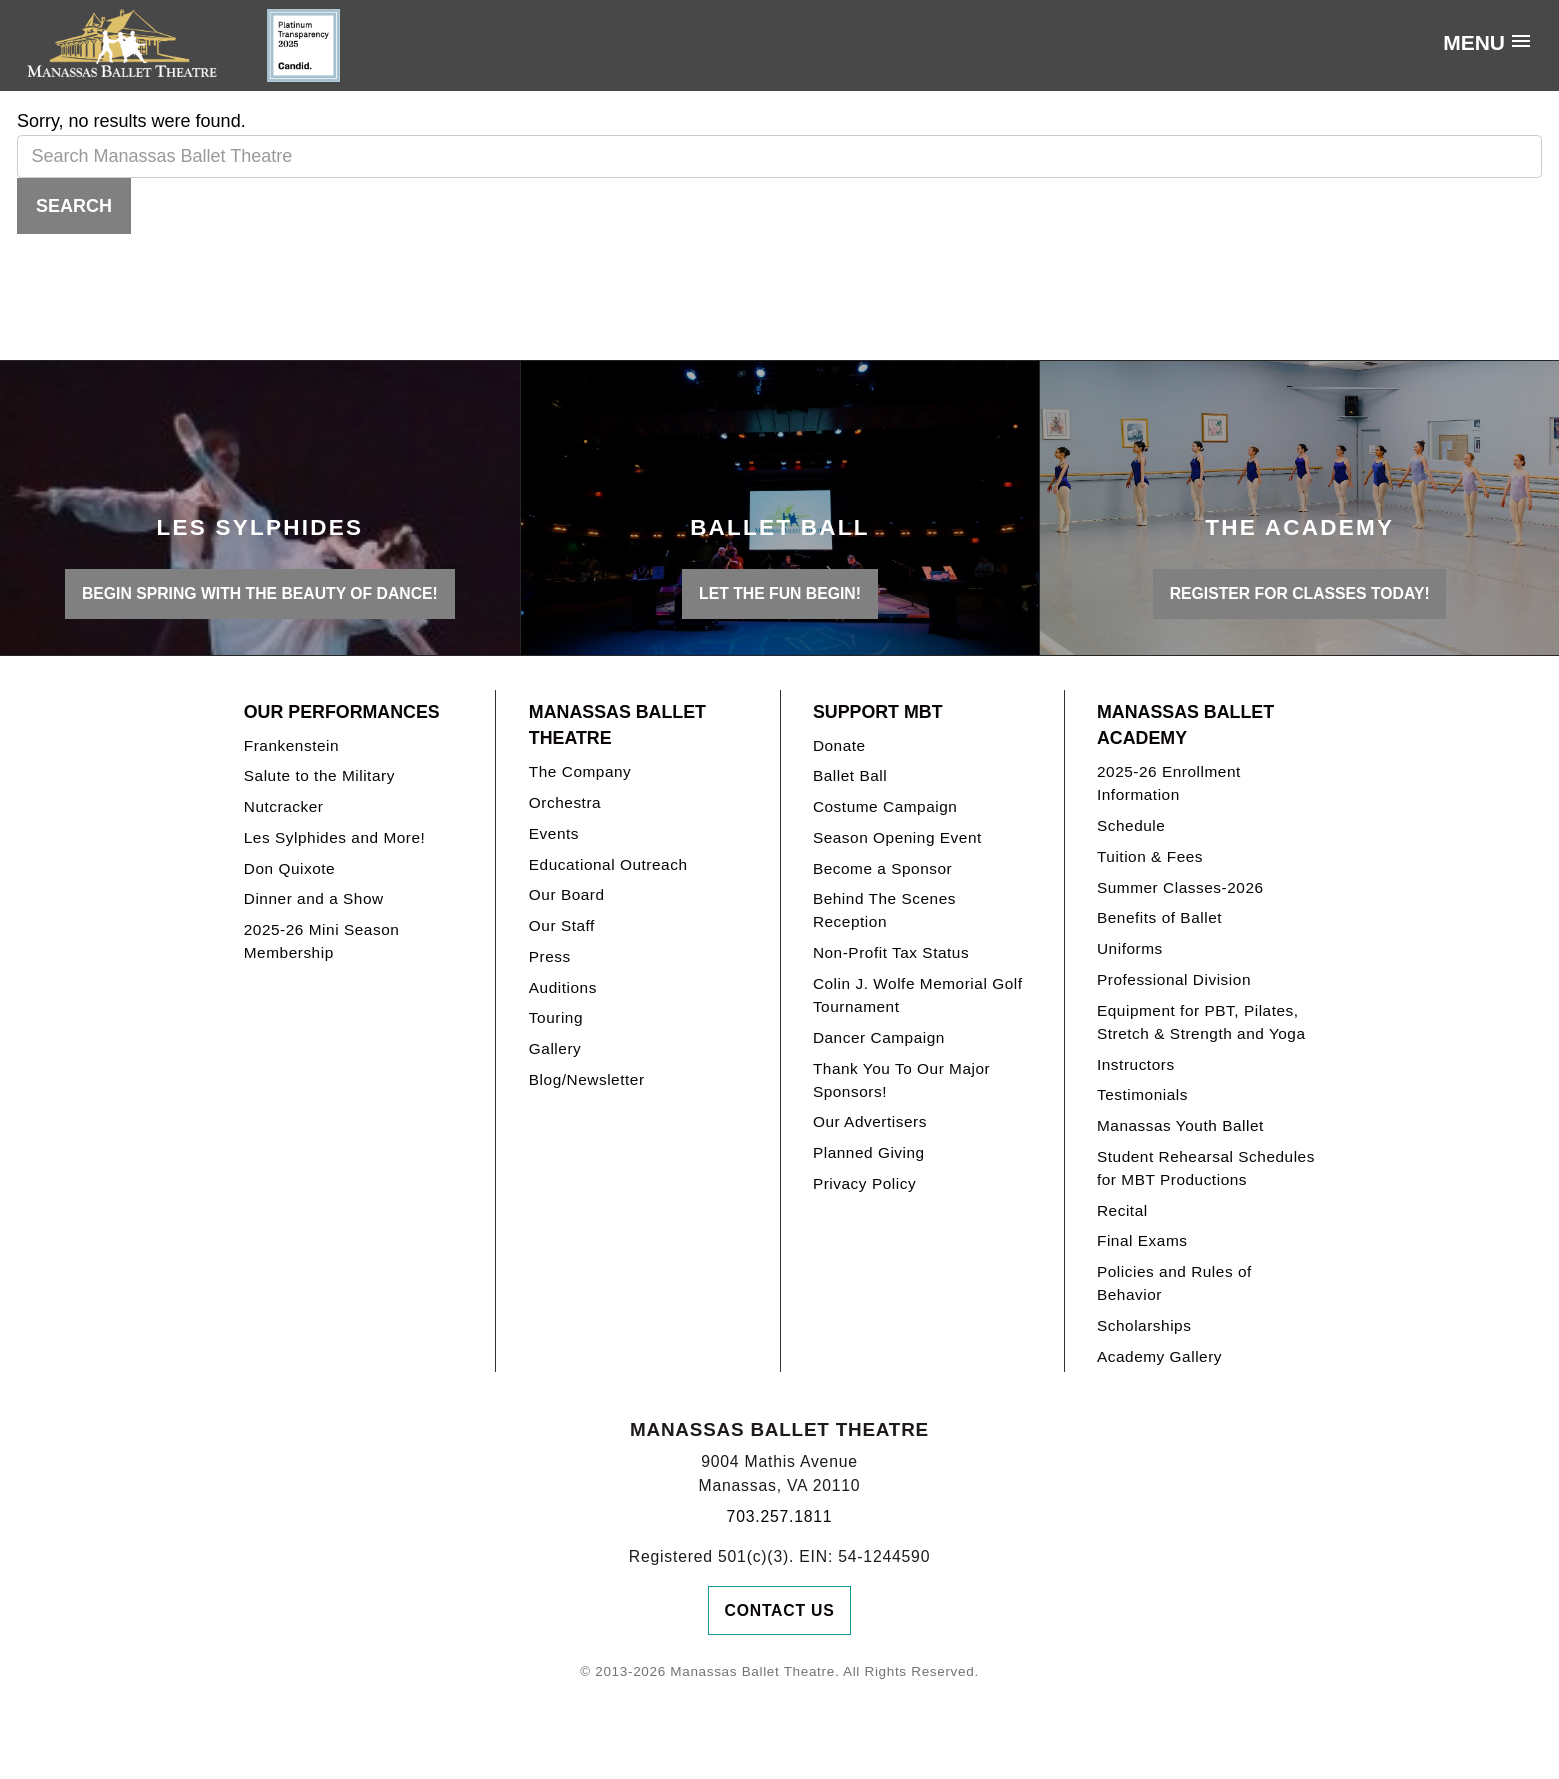 The image size is (1559, 1779). What do you see at coordinates (901, 1080) in the screenshot?
I see `Thank You To Our Major Sponsors!` at bounding box center [901, 1080].